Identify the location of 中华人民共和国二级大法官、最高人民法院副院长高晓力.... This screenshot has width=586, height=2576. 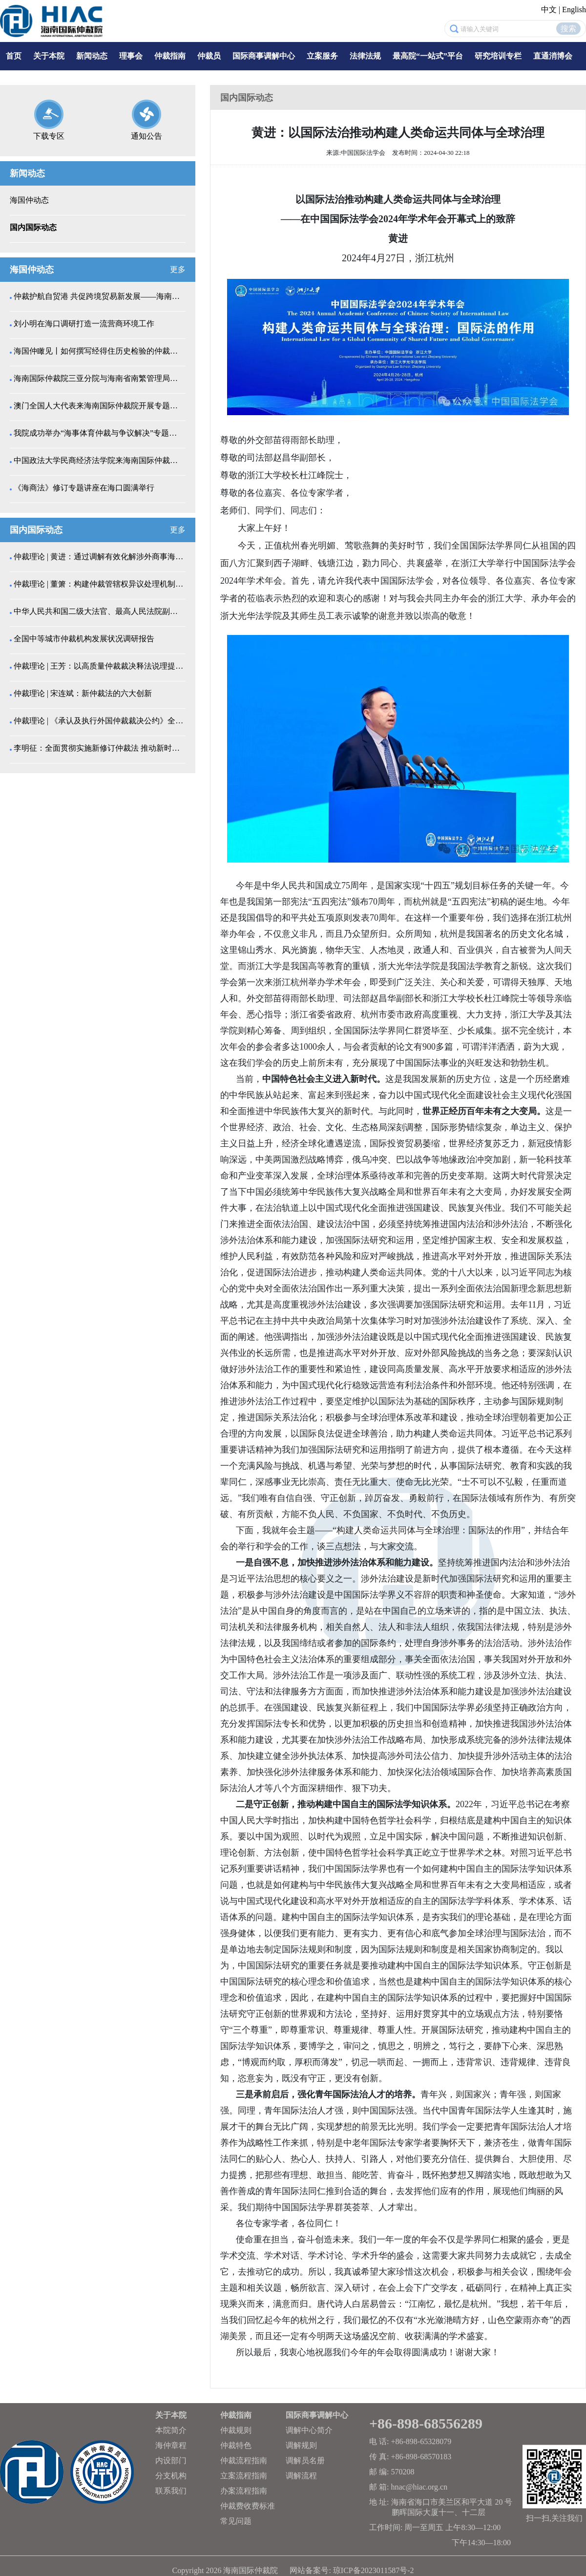
(99, 611).